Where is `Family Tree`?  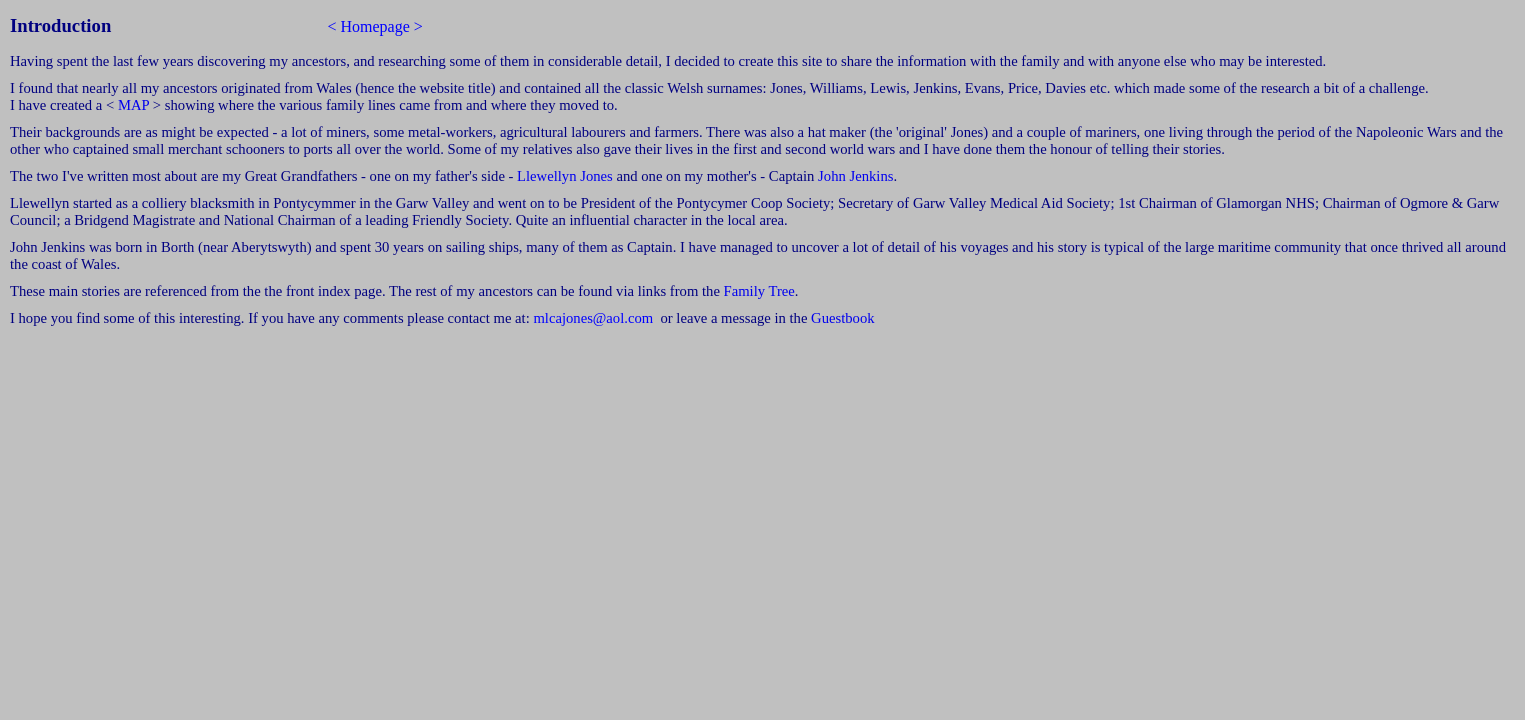 Family Tree is located at coordinates (759, 291).